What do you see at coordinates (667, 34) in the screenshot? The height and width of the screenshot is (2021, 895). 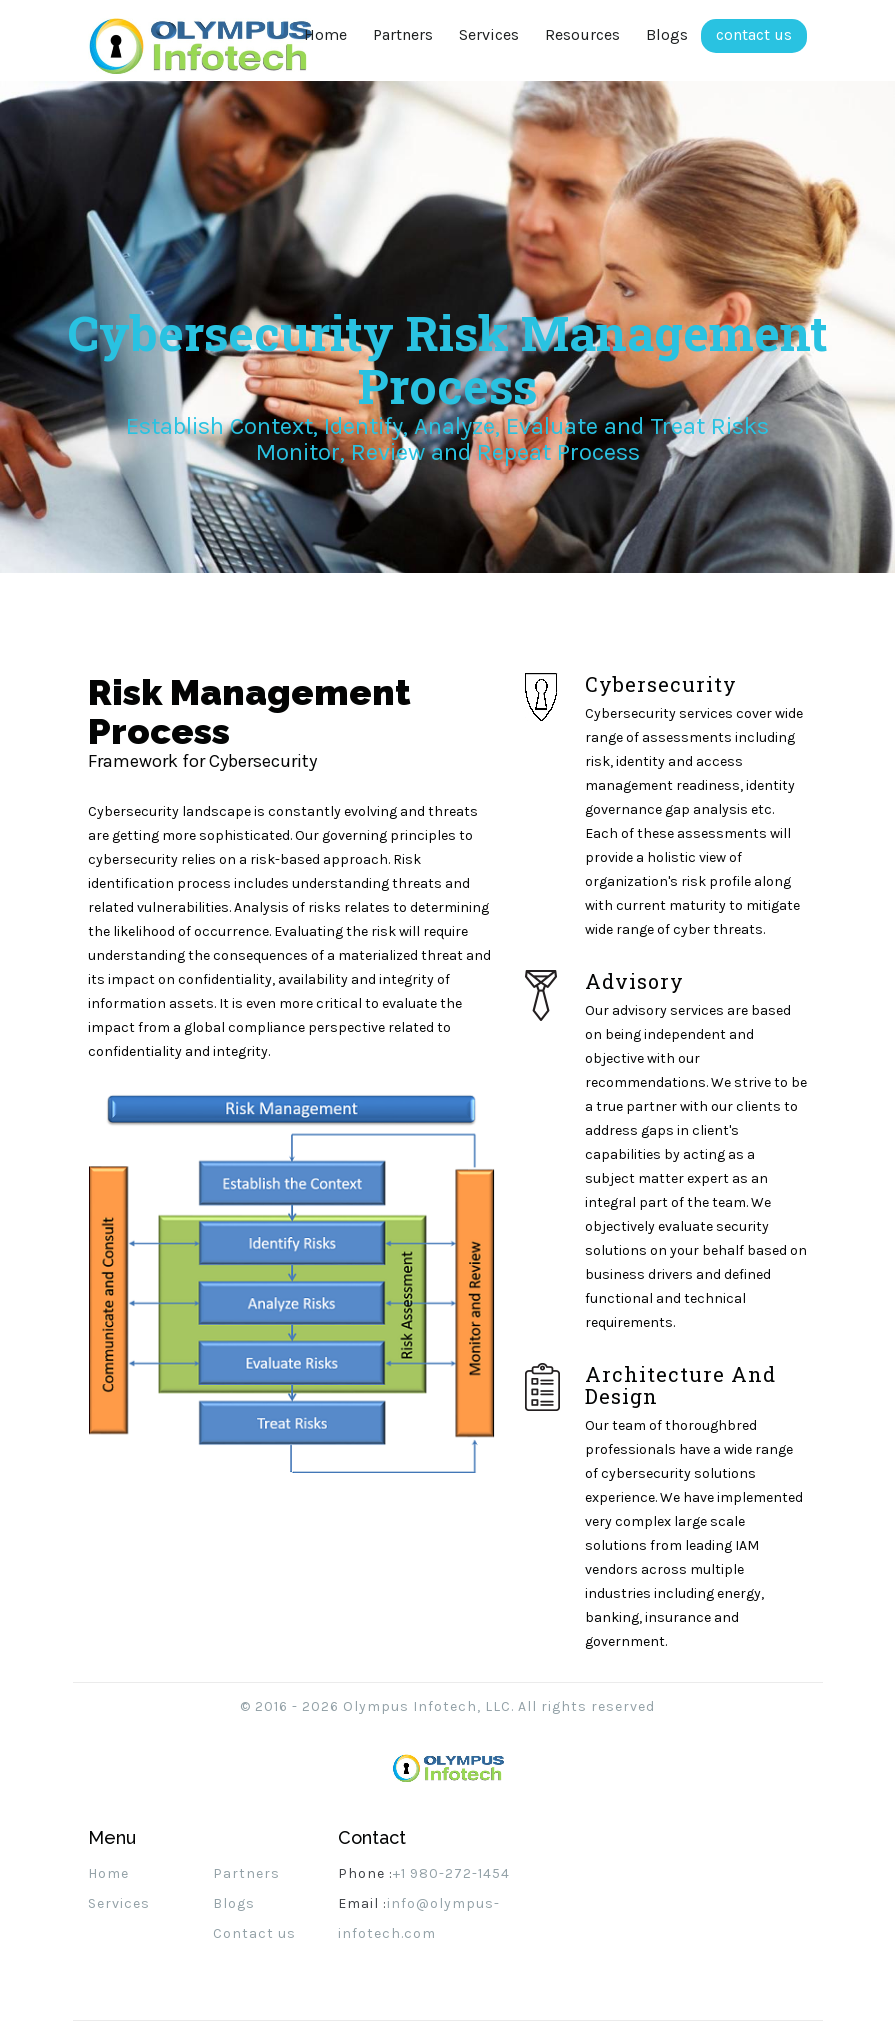 I see `Blogs` at bounding box center [667, 34].